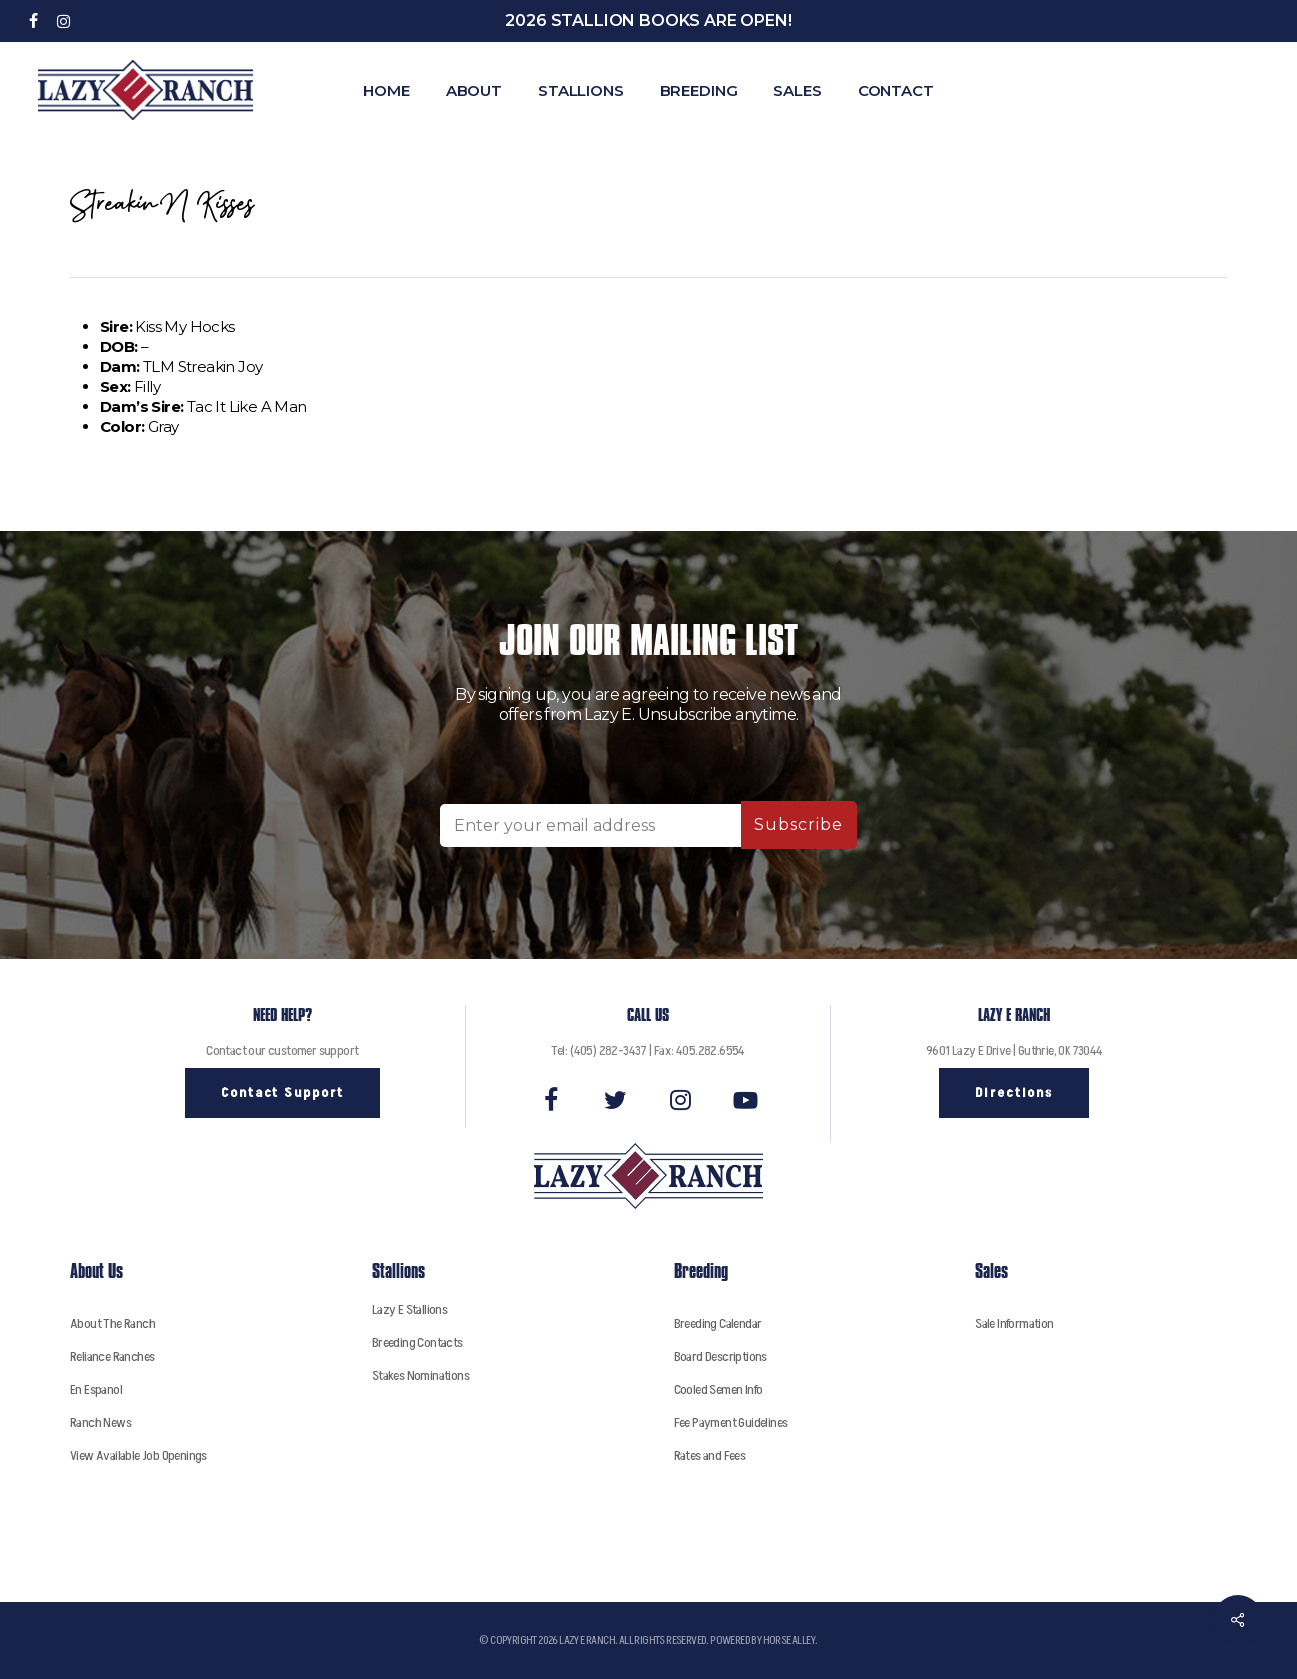  Describe the element at coordinates (138, 1455) in the screenshot. I see `View Available Job Openings` at that location.